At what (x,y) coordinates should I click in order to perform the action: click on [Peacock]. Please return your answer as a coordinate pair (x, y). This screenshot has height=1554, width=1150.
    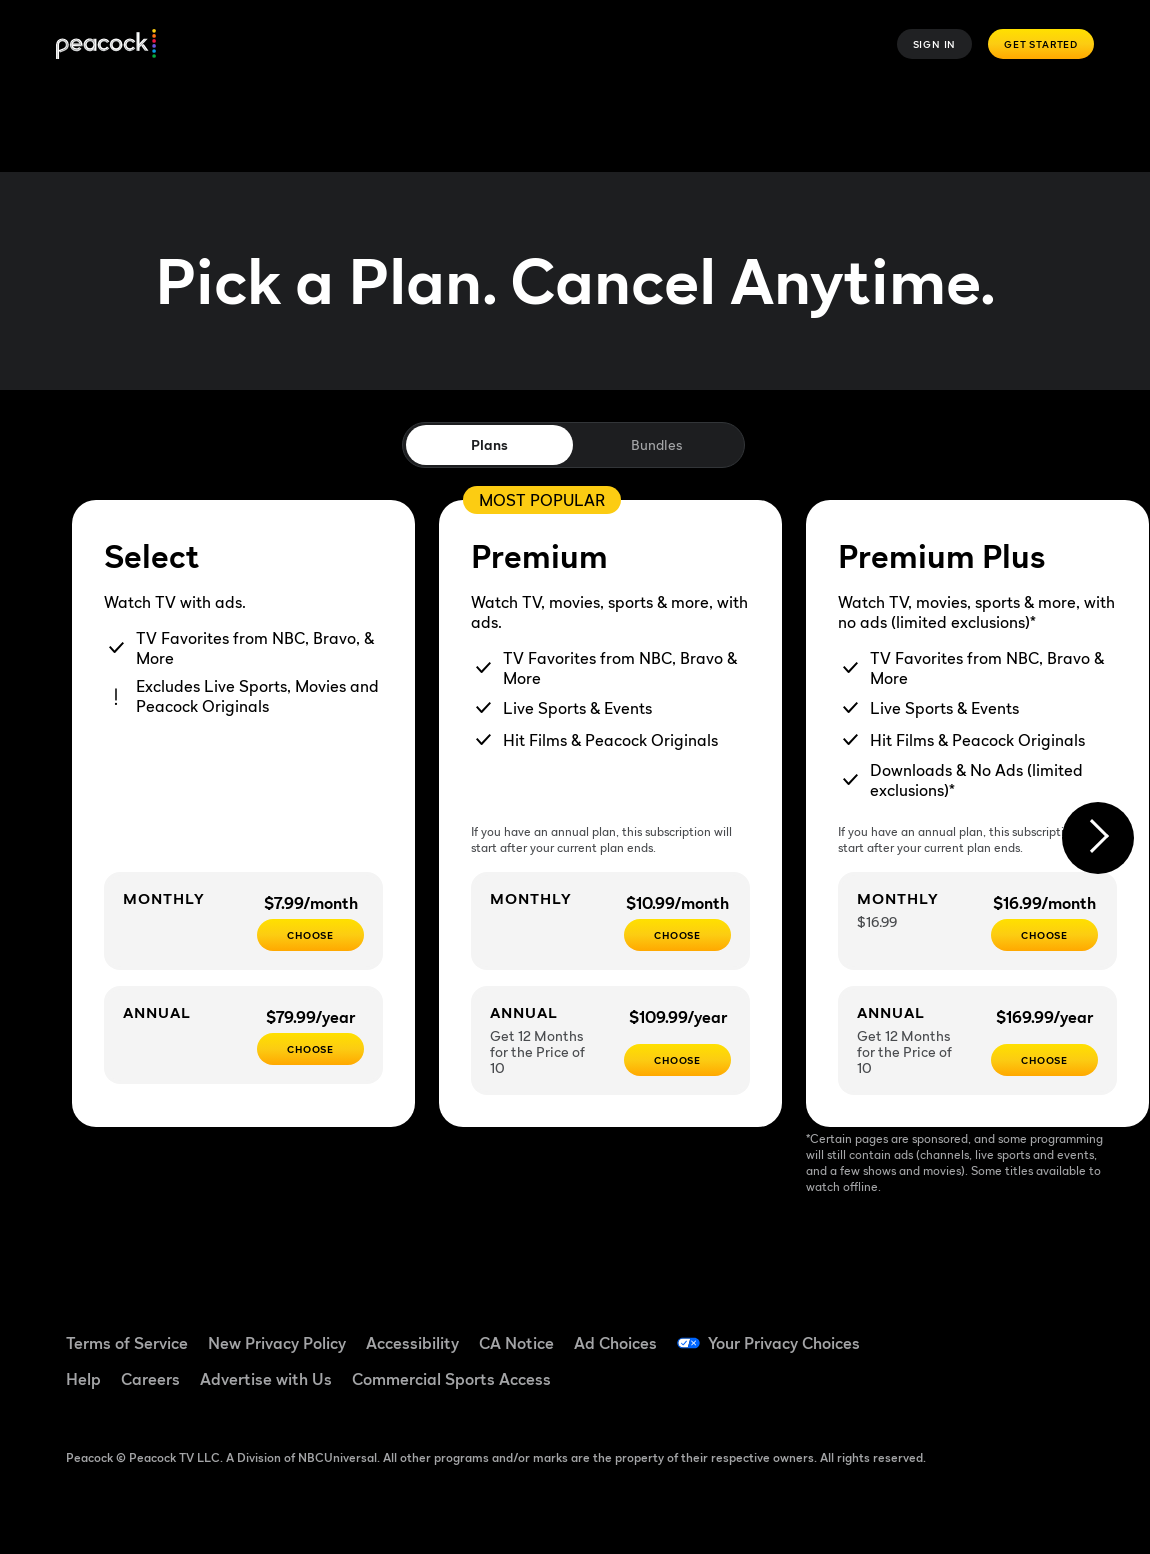
    Looking at the image, I should click on (106, 44).